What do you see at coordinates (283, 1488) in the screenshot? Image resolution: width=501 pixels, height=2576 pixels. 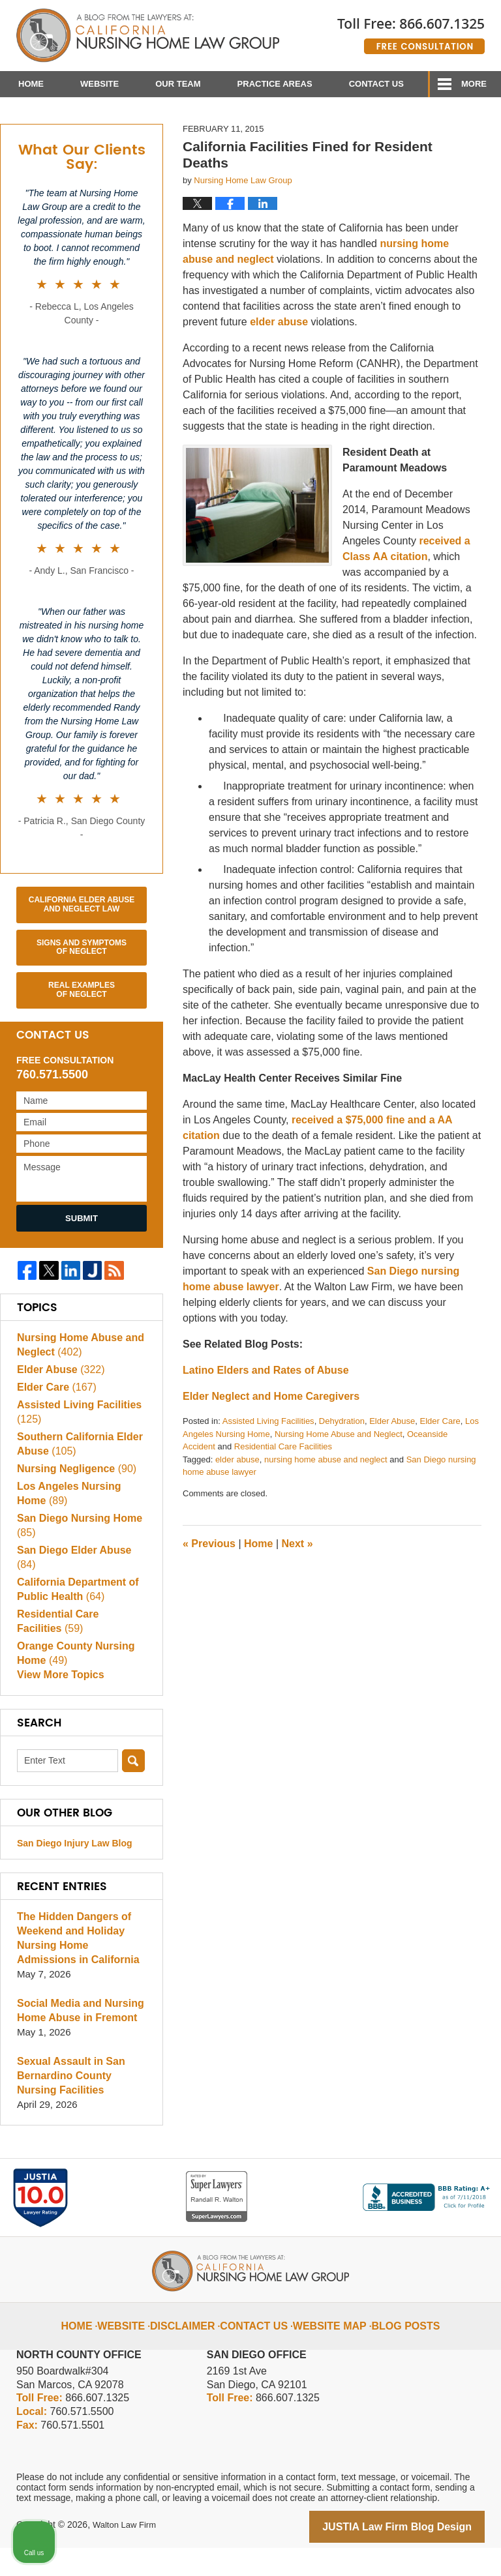 I see `Residential Care Facilities` at bounding box center [283, 1488].